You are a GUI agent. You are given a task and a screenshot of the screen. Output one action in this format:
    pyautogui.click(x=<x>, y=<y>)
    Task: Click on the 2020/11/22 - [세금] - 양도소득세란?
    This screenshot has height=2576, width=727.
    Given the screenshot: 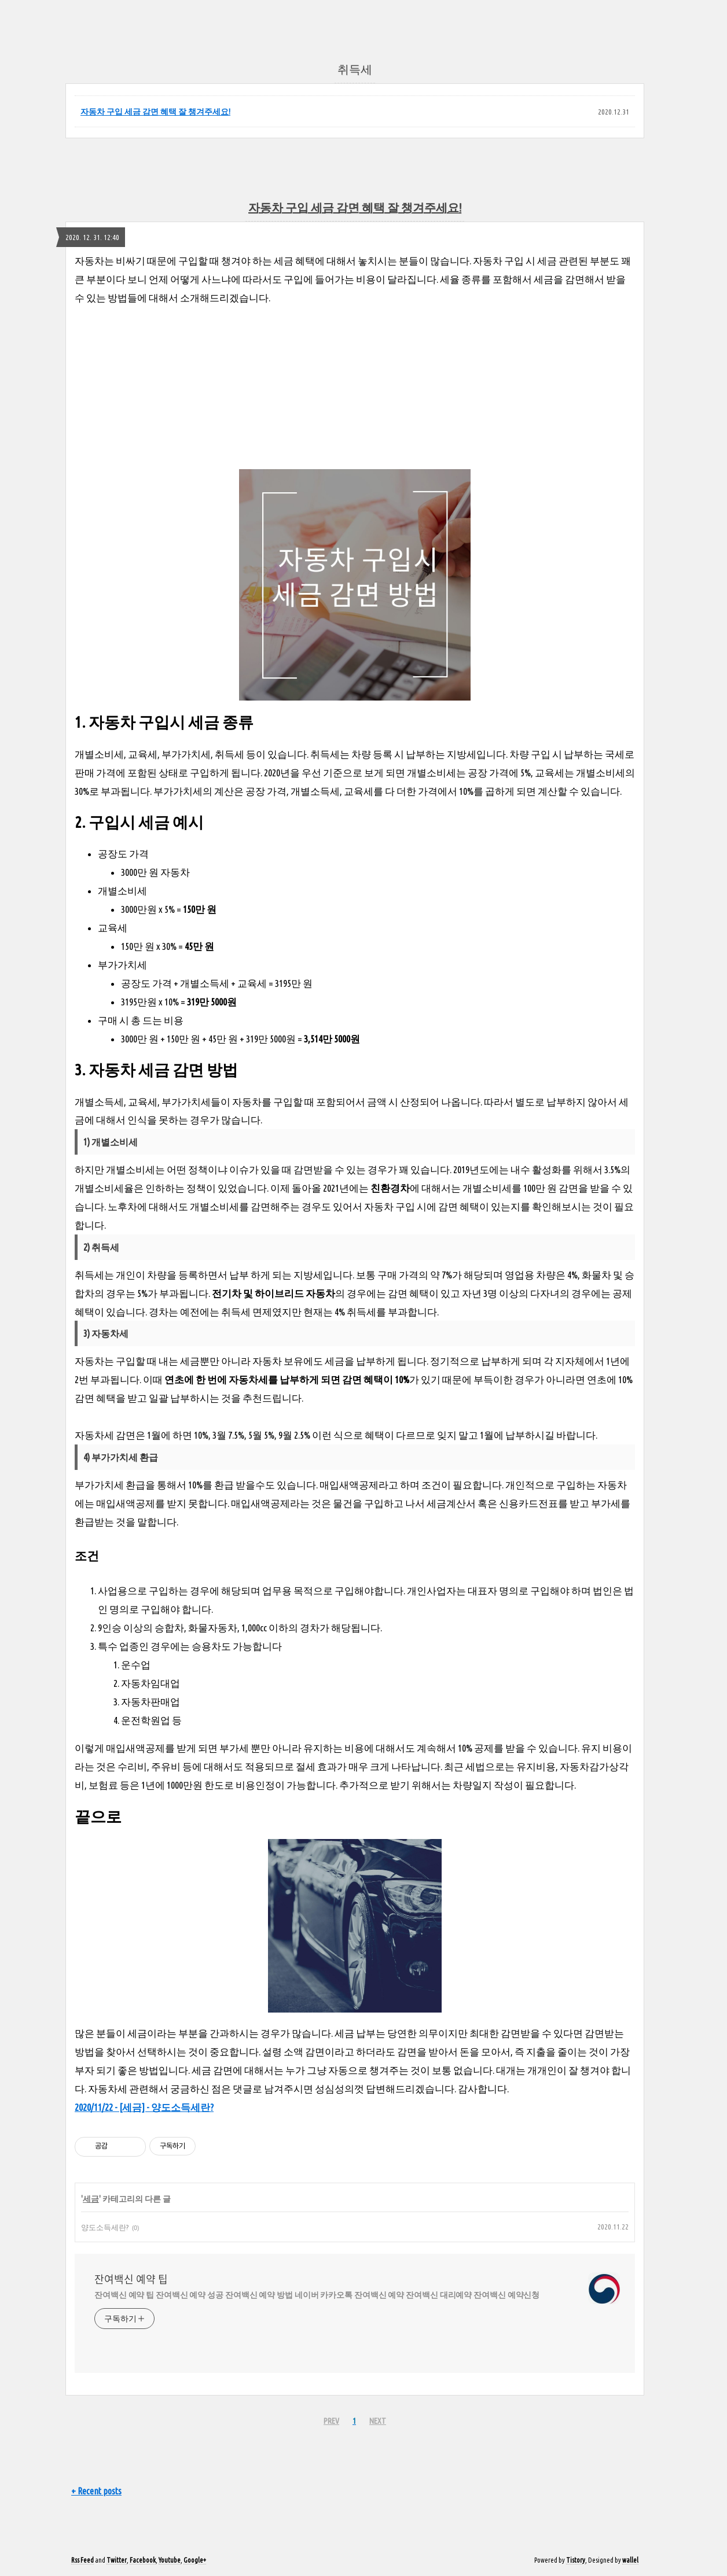 What is the action you would take?
    pyautogui.click(x=144, y=2107)
    